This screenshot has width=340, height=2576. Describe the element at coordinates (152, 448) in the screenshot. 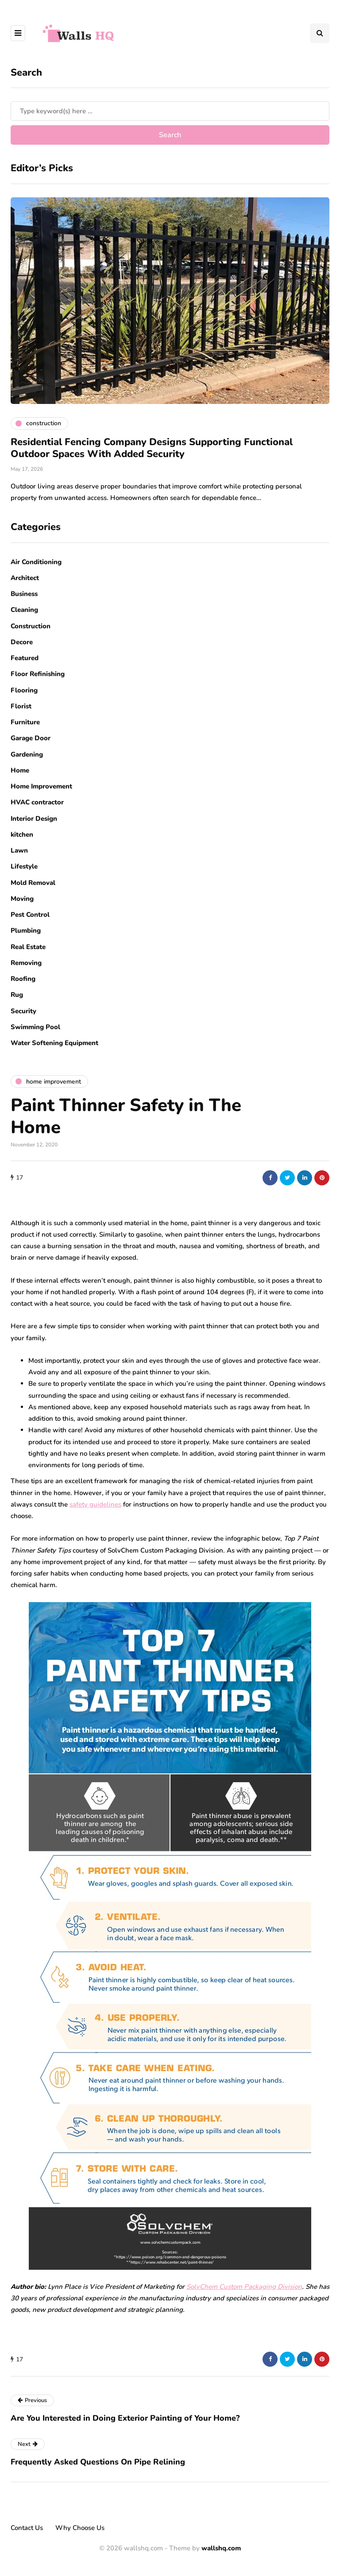

I see `Residential Fencing Company Designs Supporting Functional Outdoor Spaces With Added Security` at that location.